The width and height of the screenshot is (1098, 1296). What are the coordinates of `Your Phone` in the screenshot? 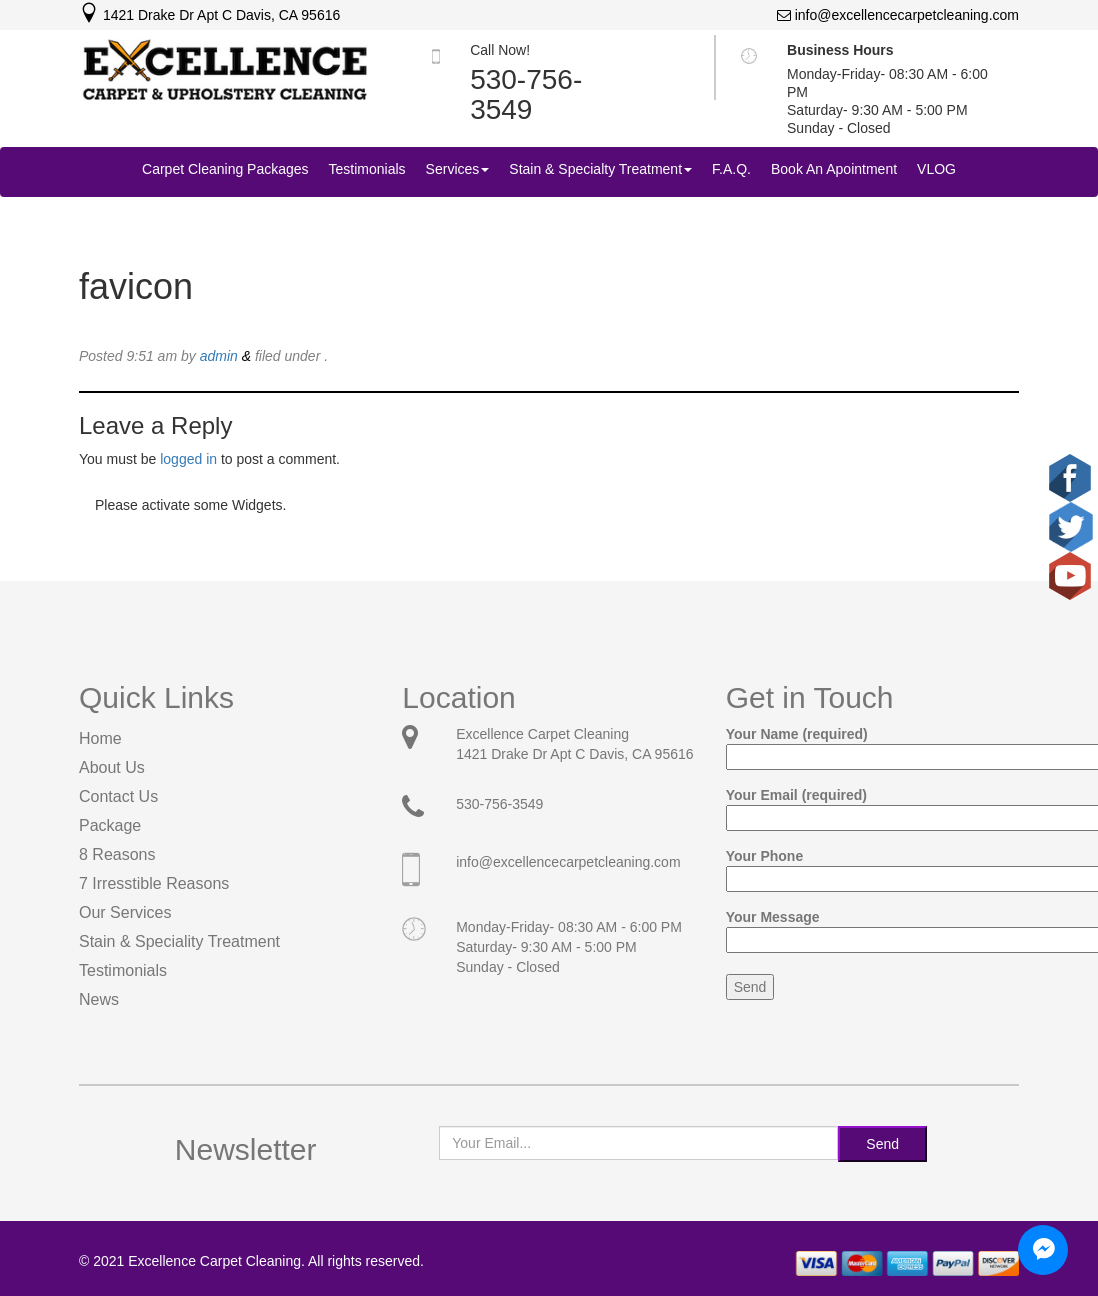 It's located at (872, 867).